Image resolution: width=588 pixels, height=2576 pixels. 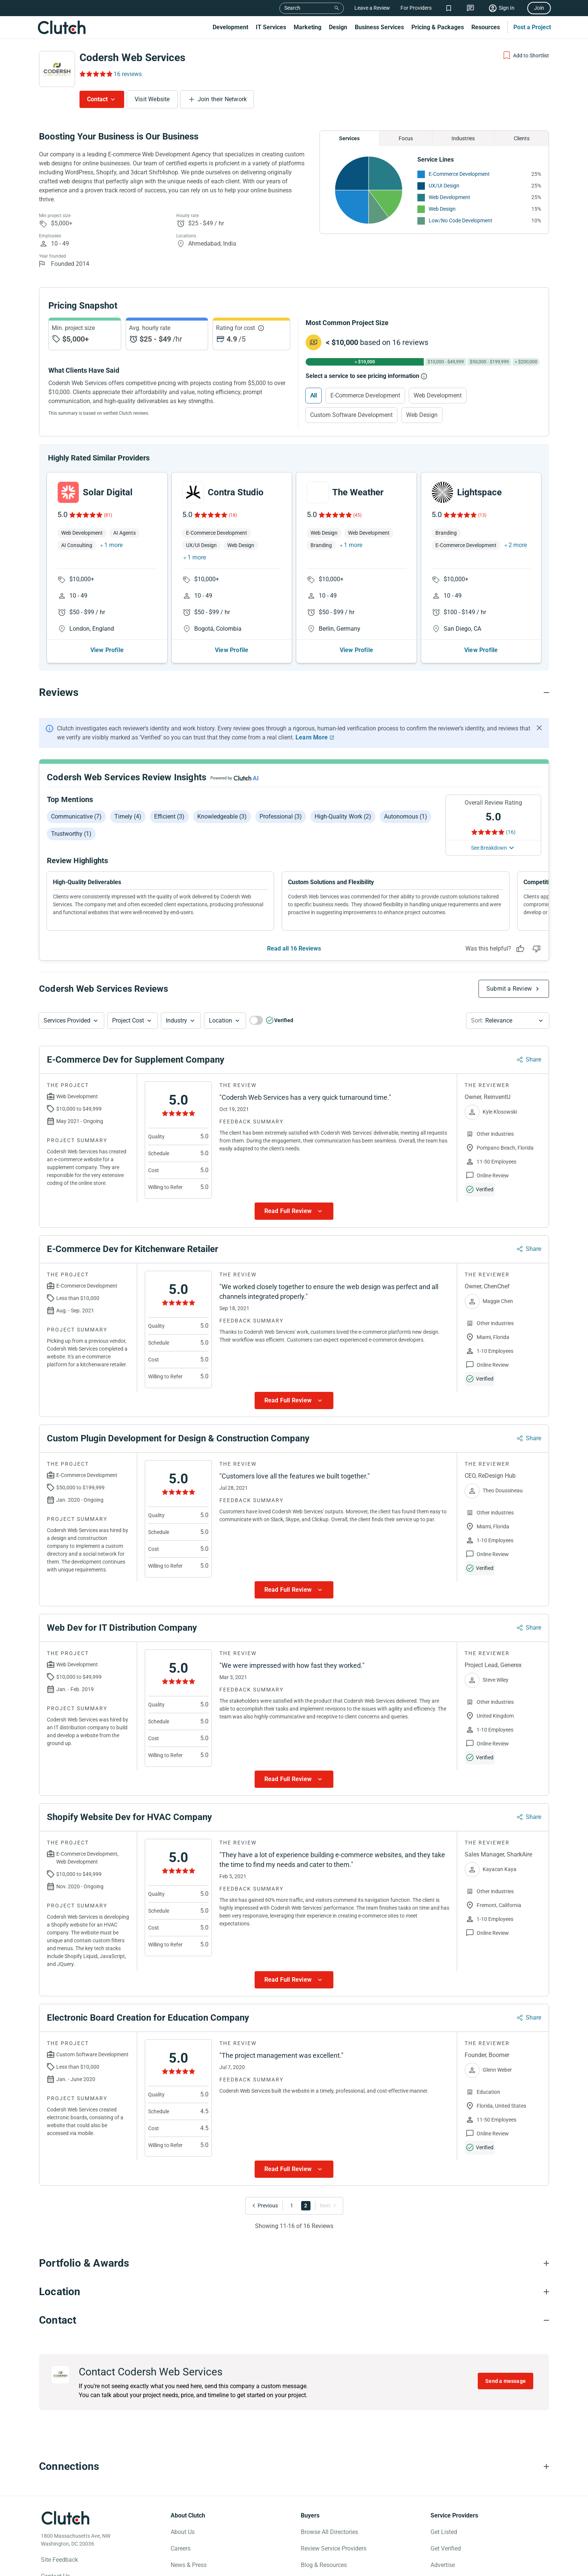 What do you see at coordinates (506, 8) in the screenshot?
I see `Sign In [Sign in]` at bounding box center [506, 8].